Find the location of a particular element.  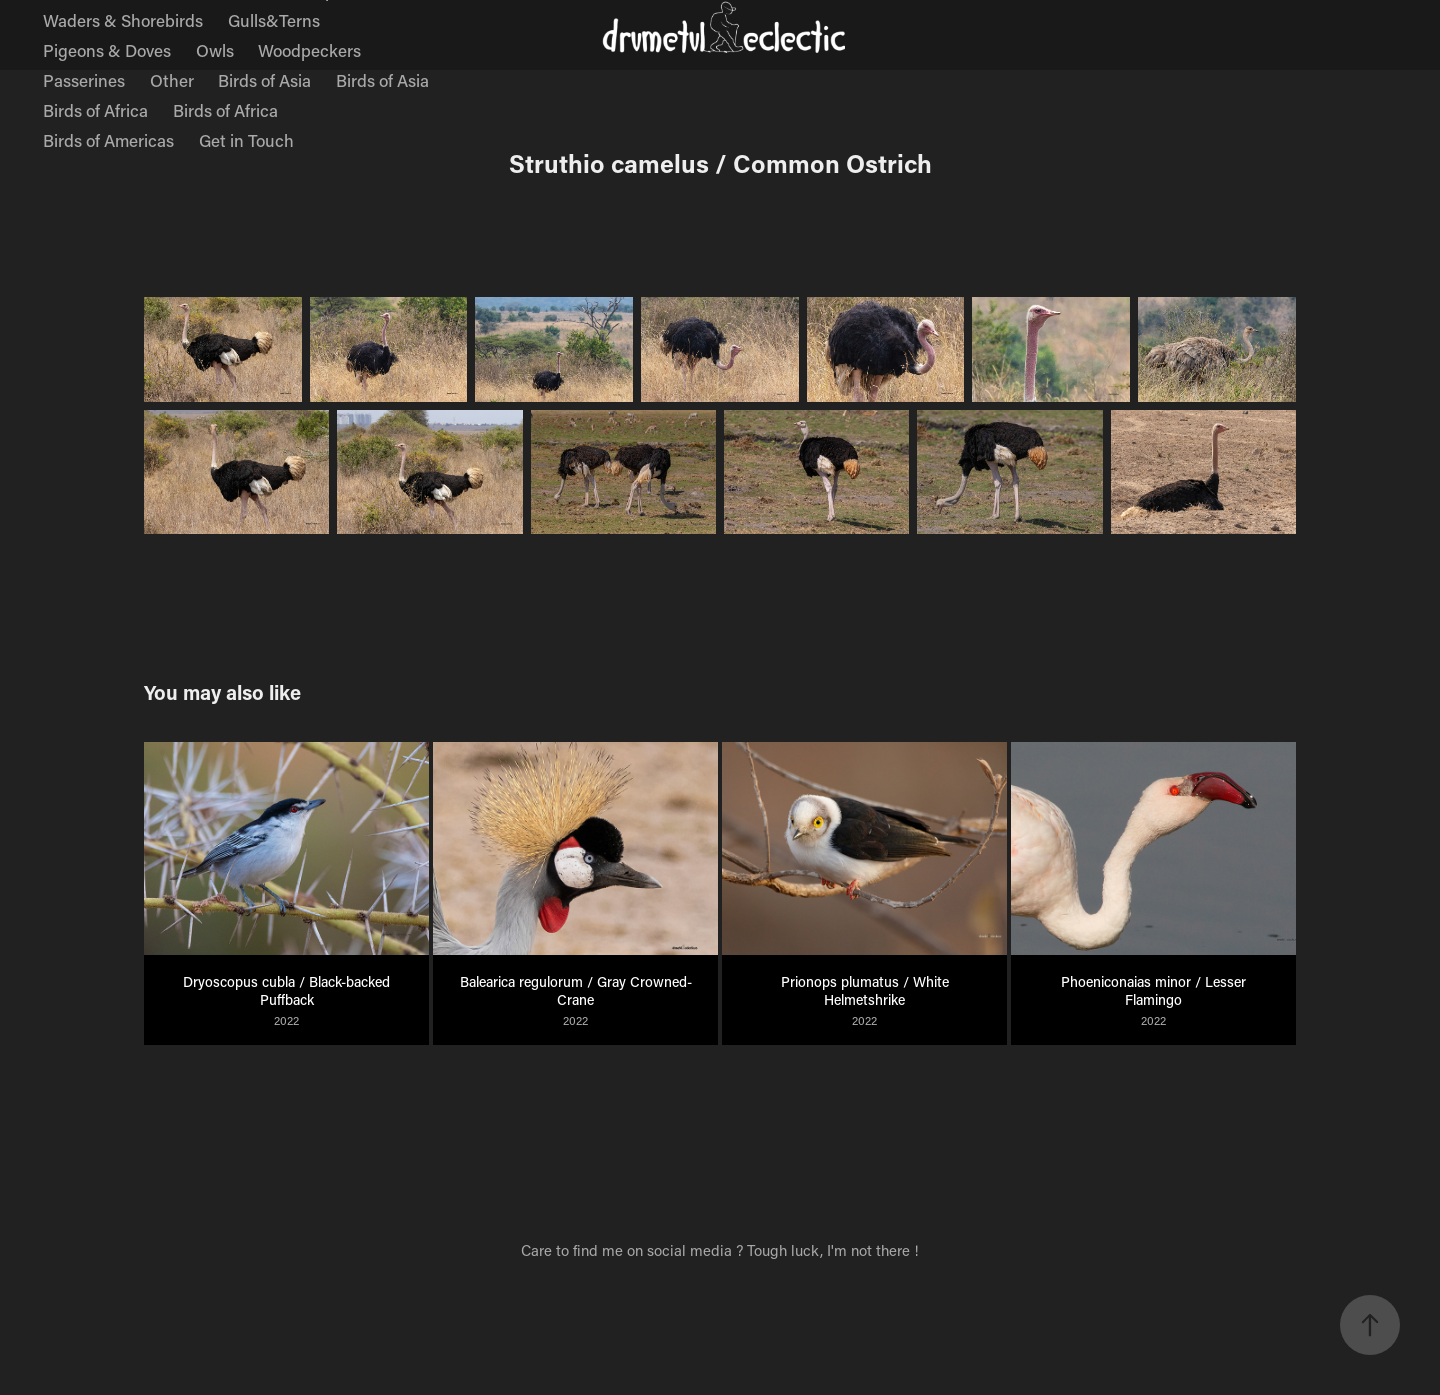

Gulls&Terns is located at coordinates (274, 20).